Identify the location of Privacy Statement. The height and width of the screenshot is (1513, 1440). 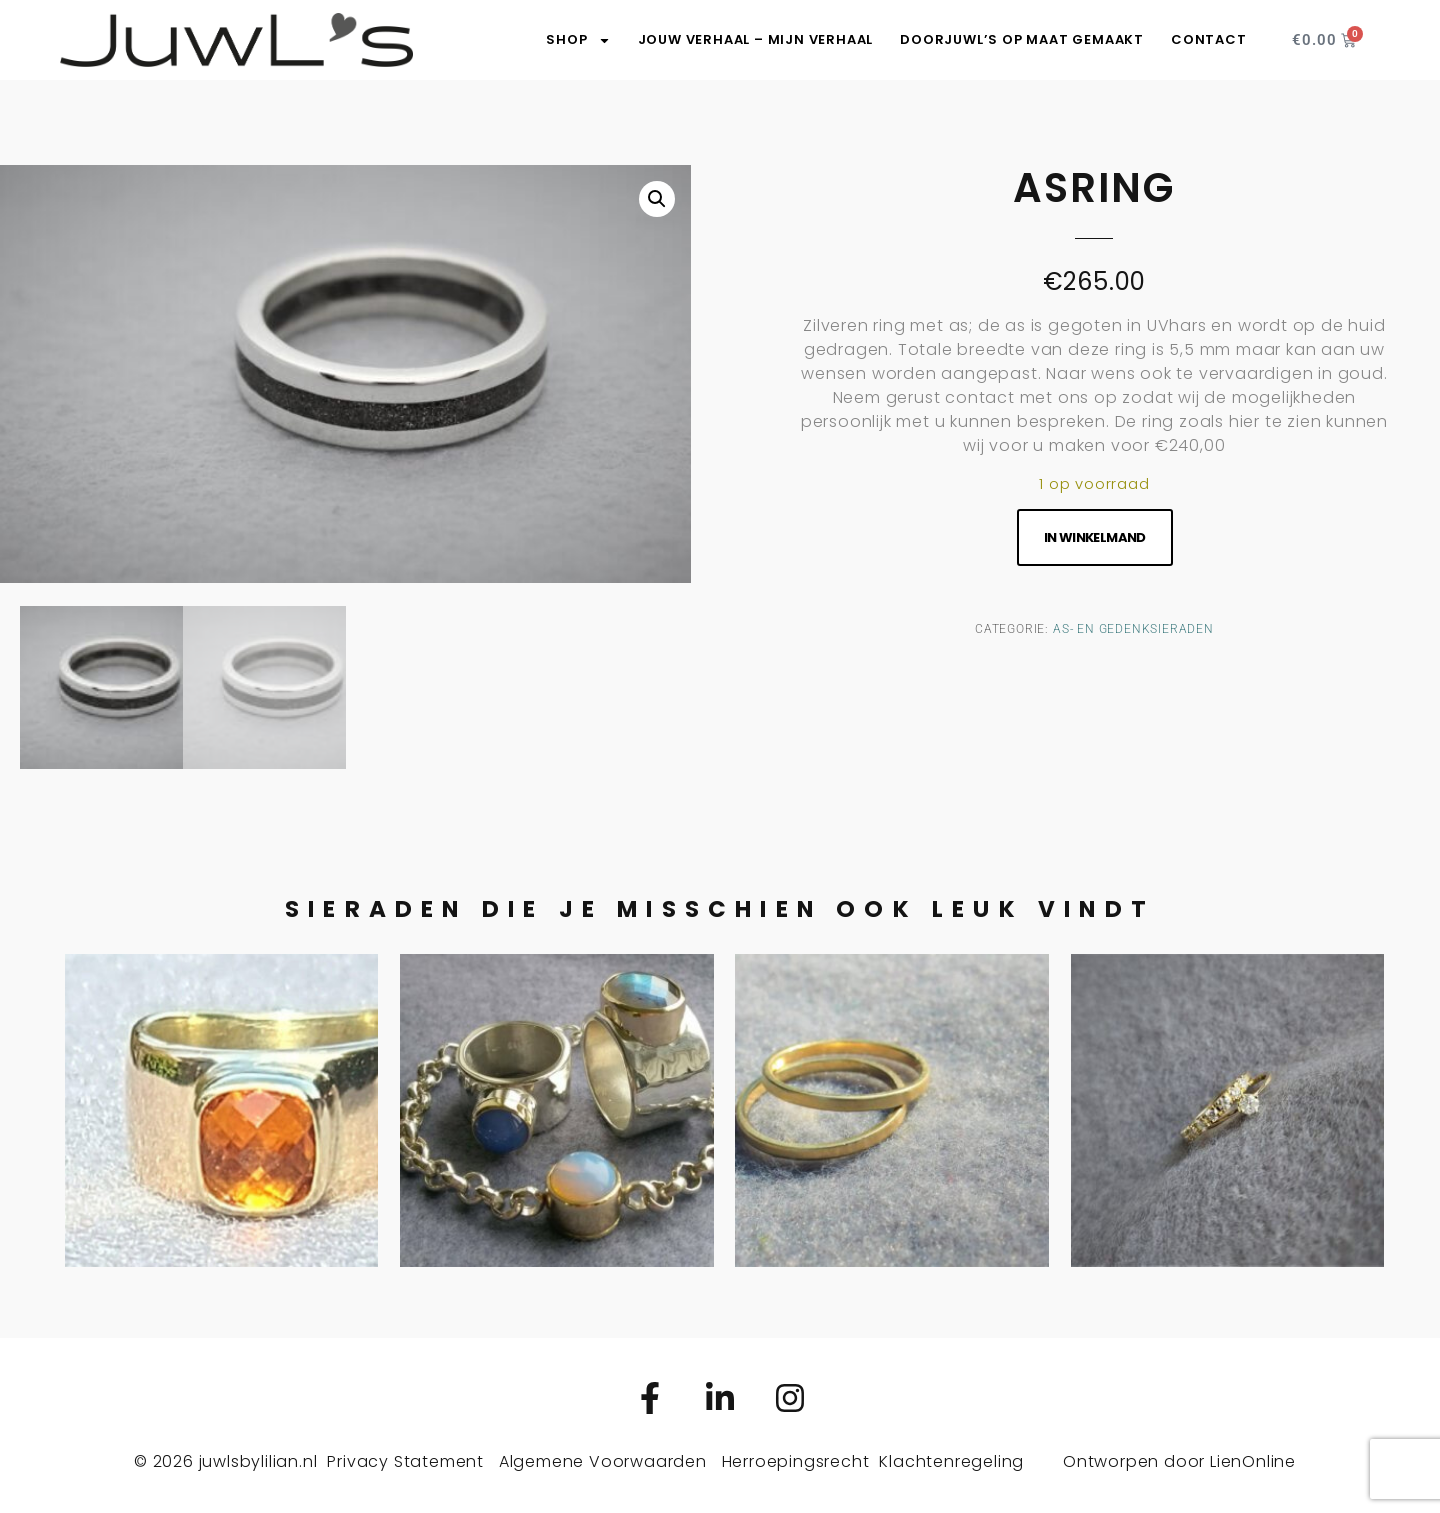
(405, 1458).